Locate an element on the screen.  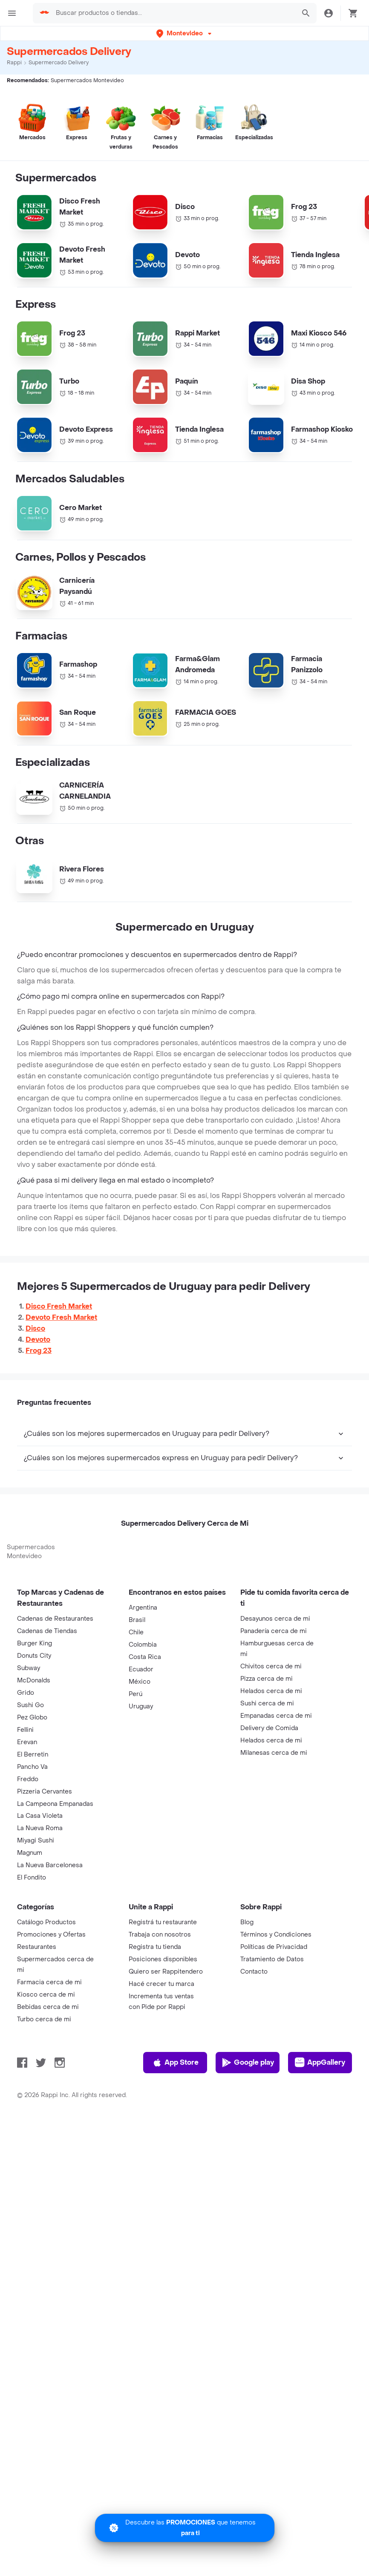
Chivitos cerca de mi is located at coordinates (271, 1666).